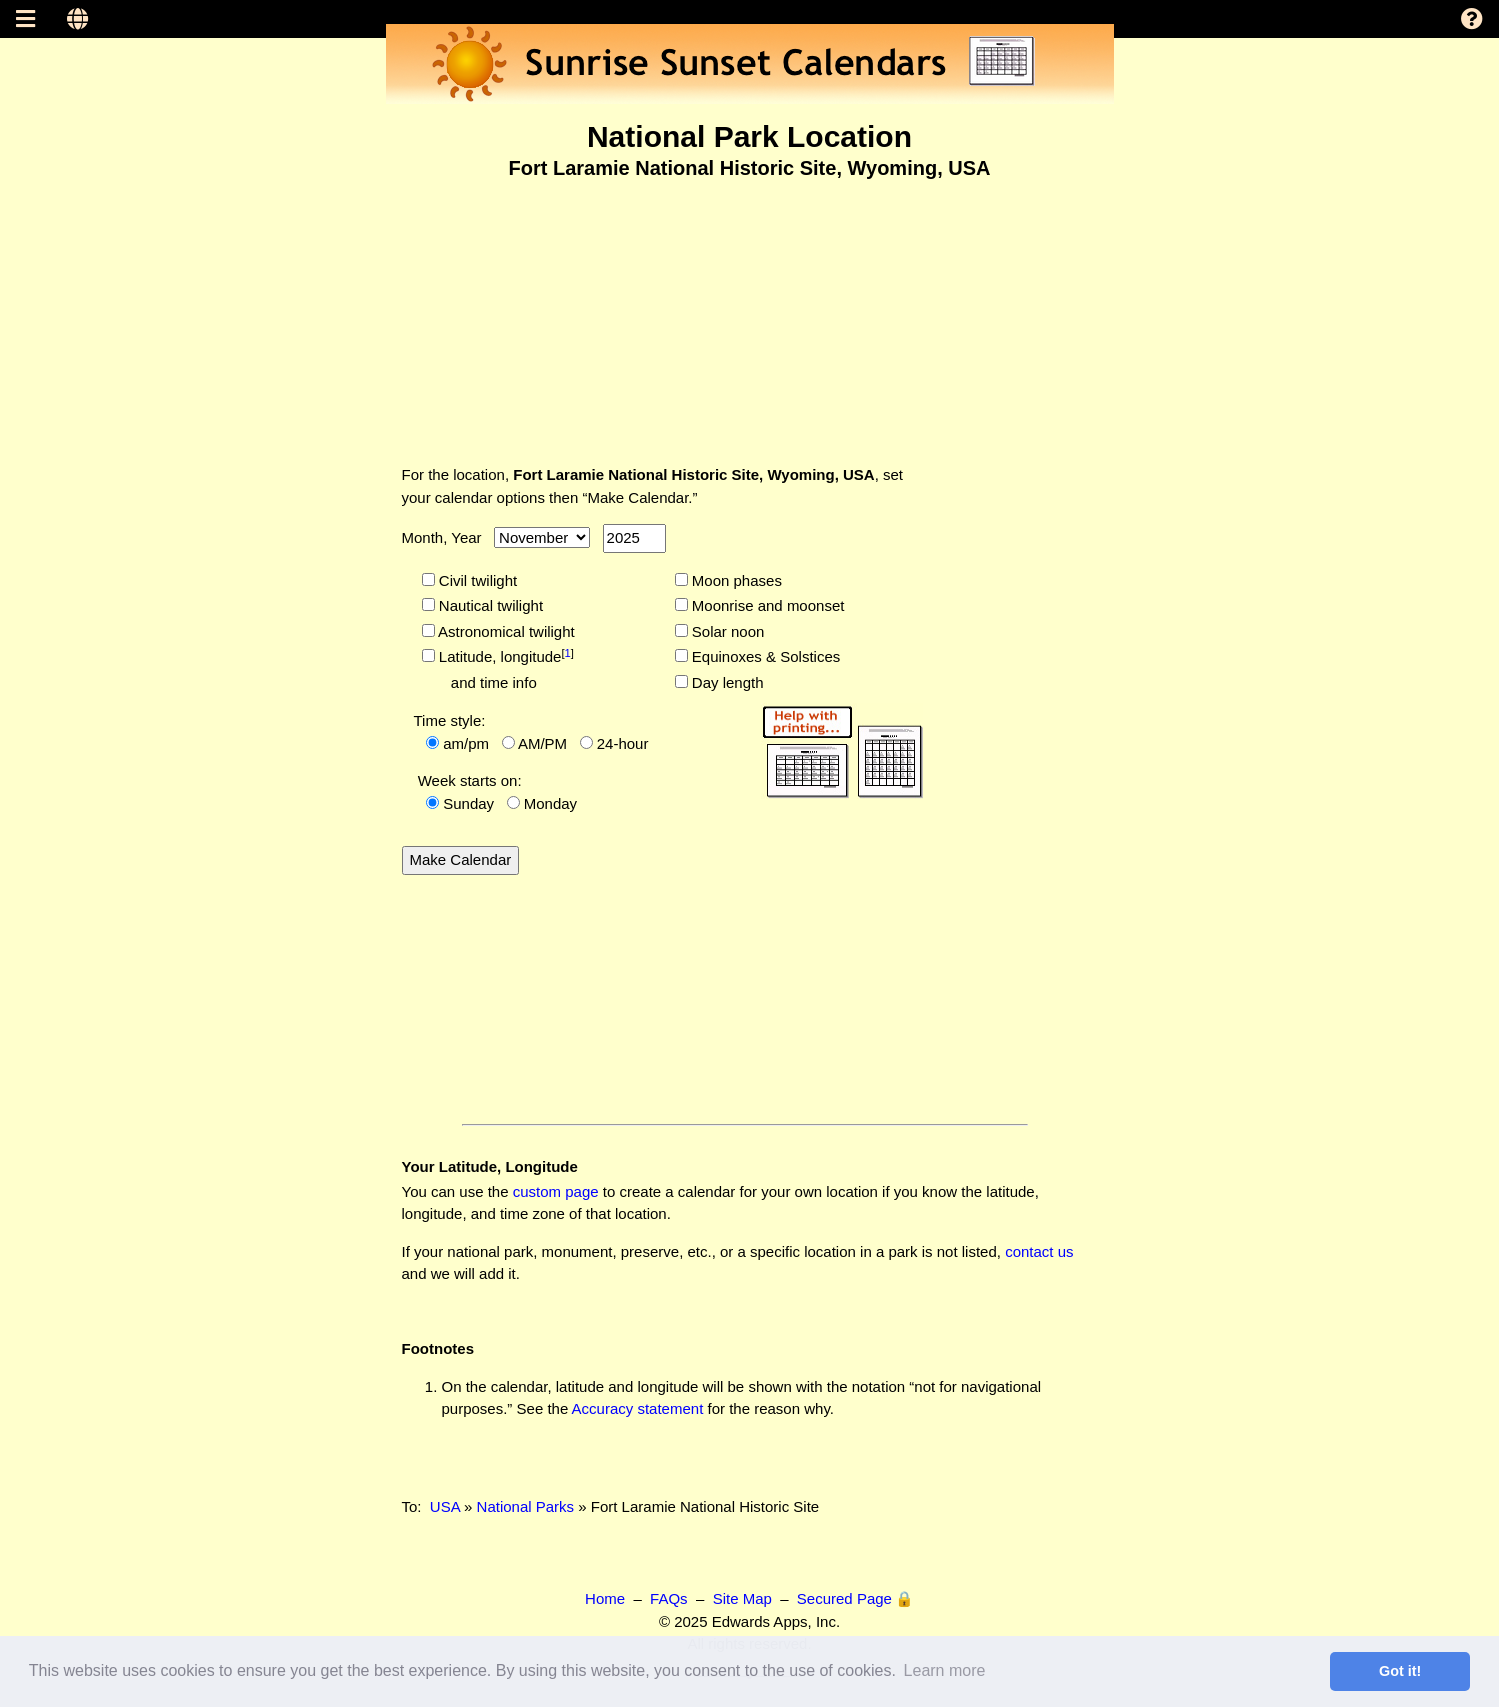 Image resolution: width=1499 pixels, height=1707 pixels. What do you see at coordinates (1039, 1251) in the screenshot?
I see `contact us` at bounding box center [1039, 1251].